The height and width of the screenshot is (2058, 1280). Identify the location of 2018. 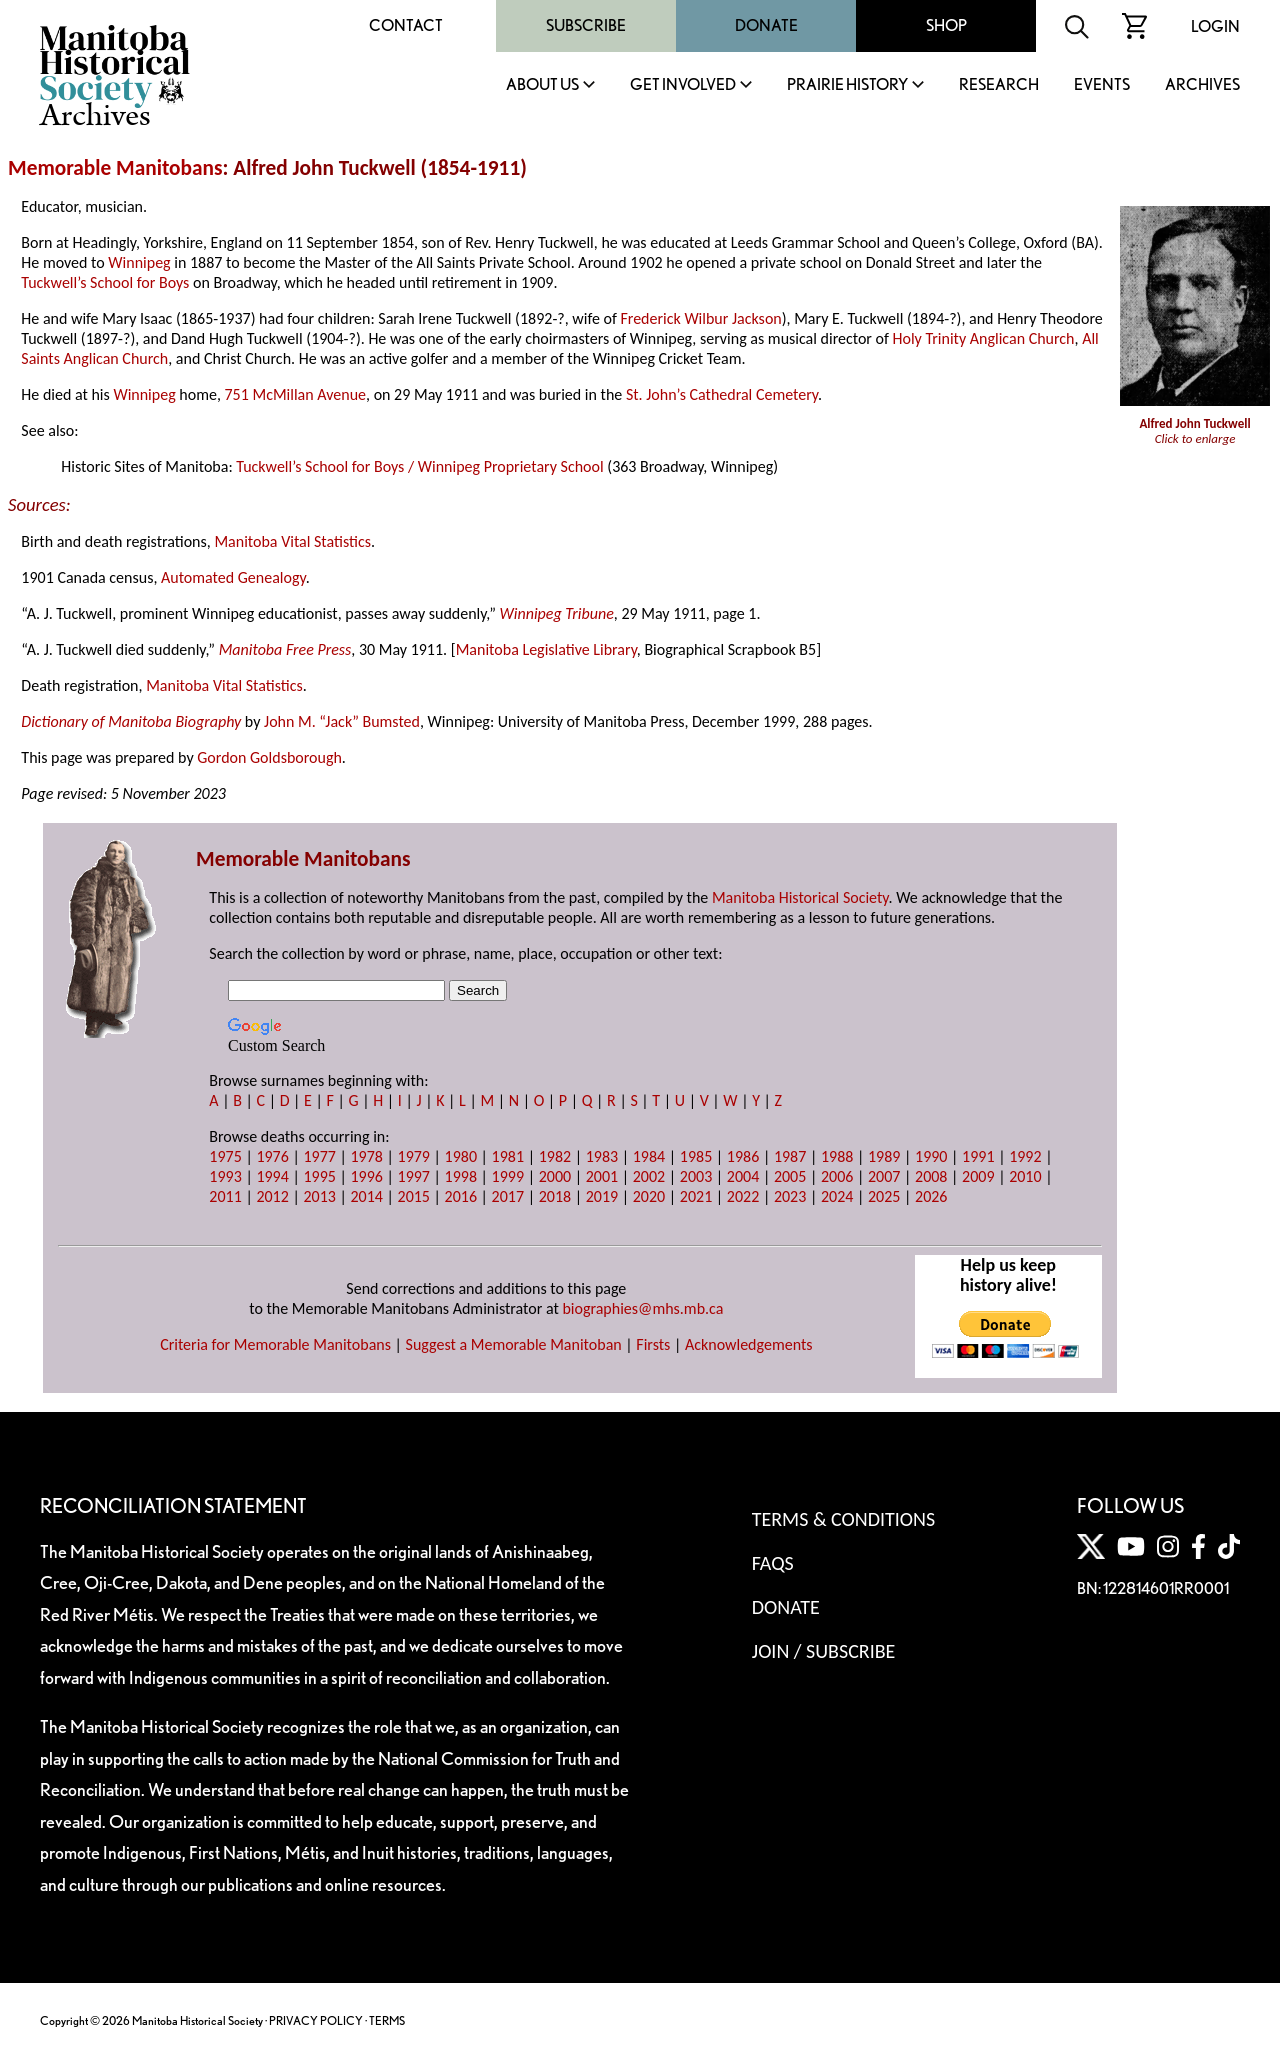
(555, 1196).